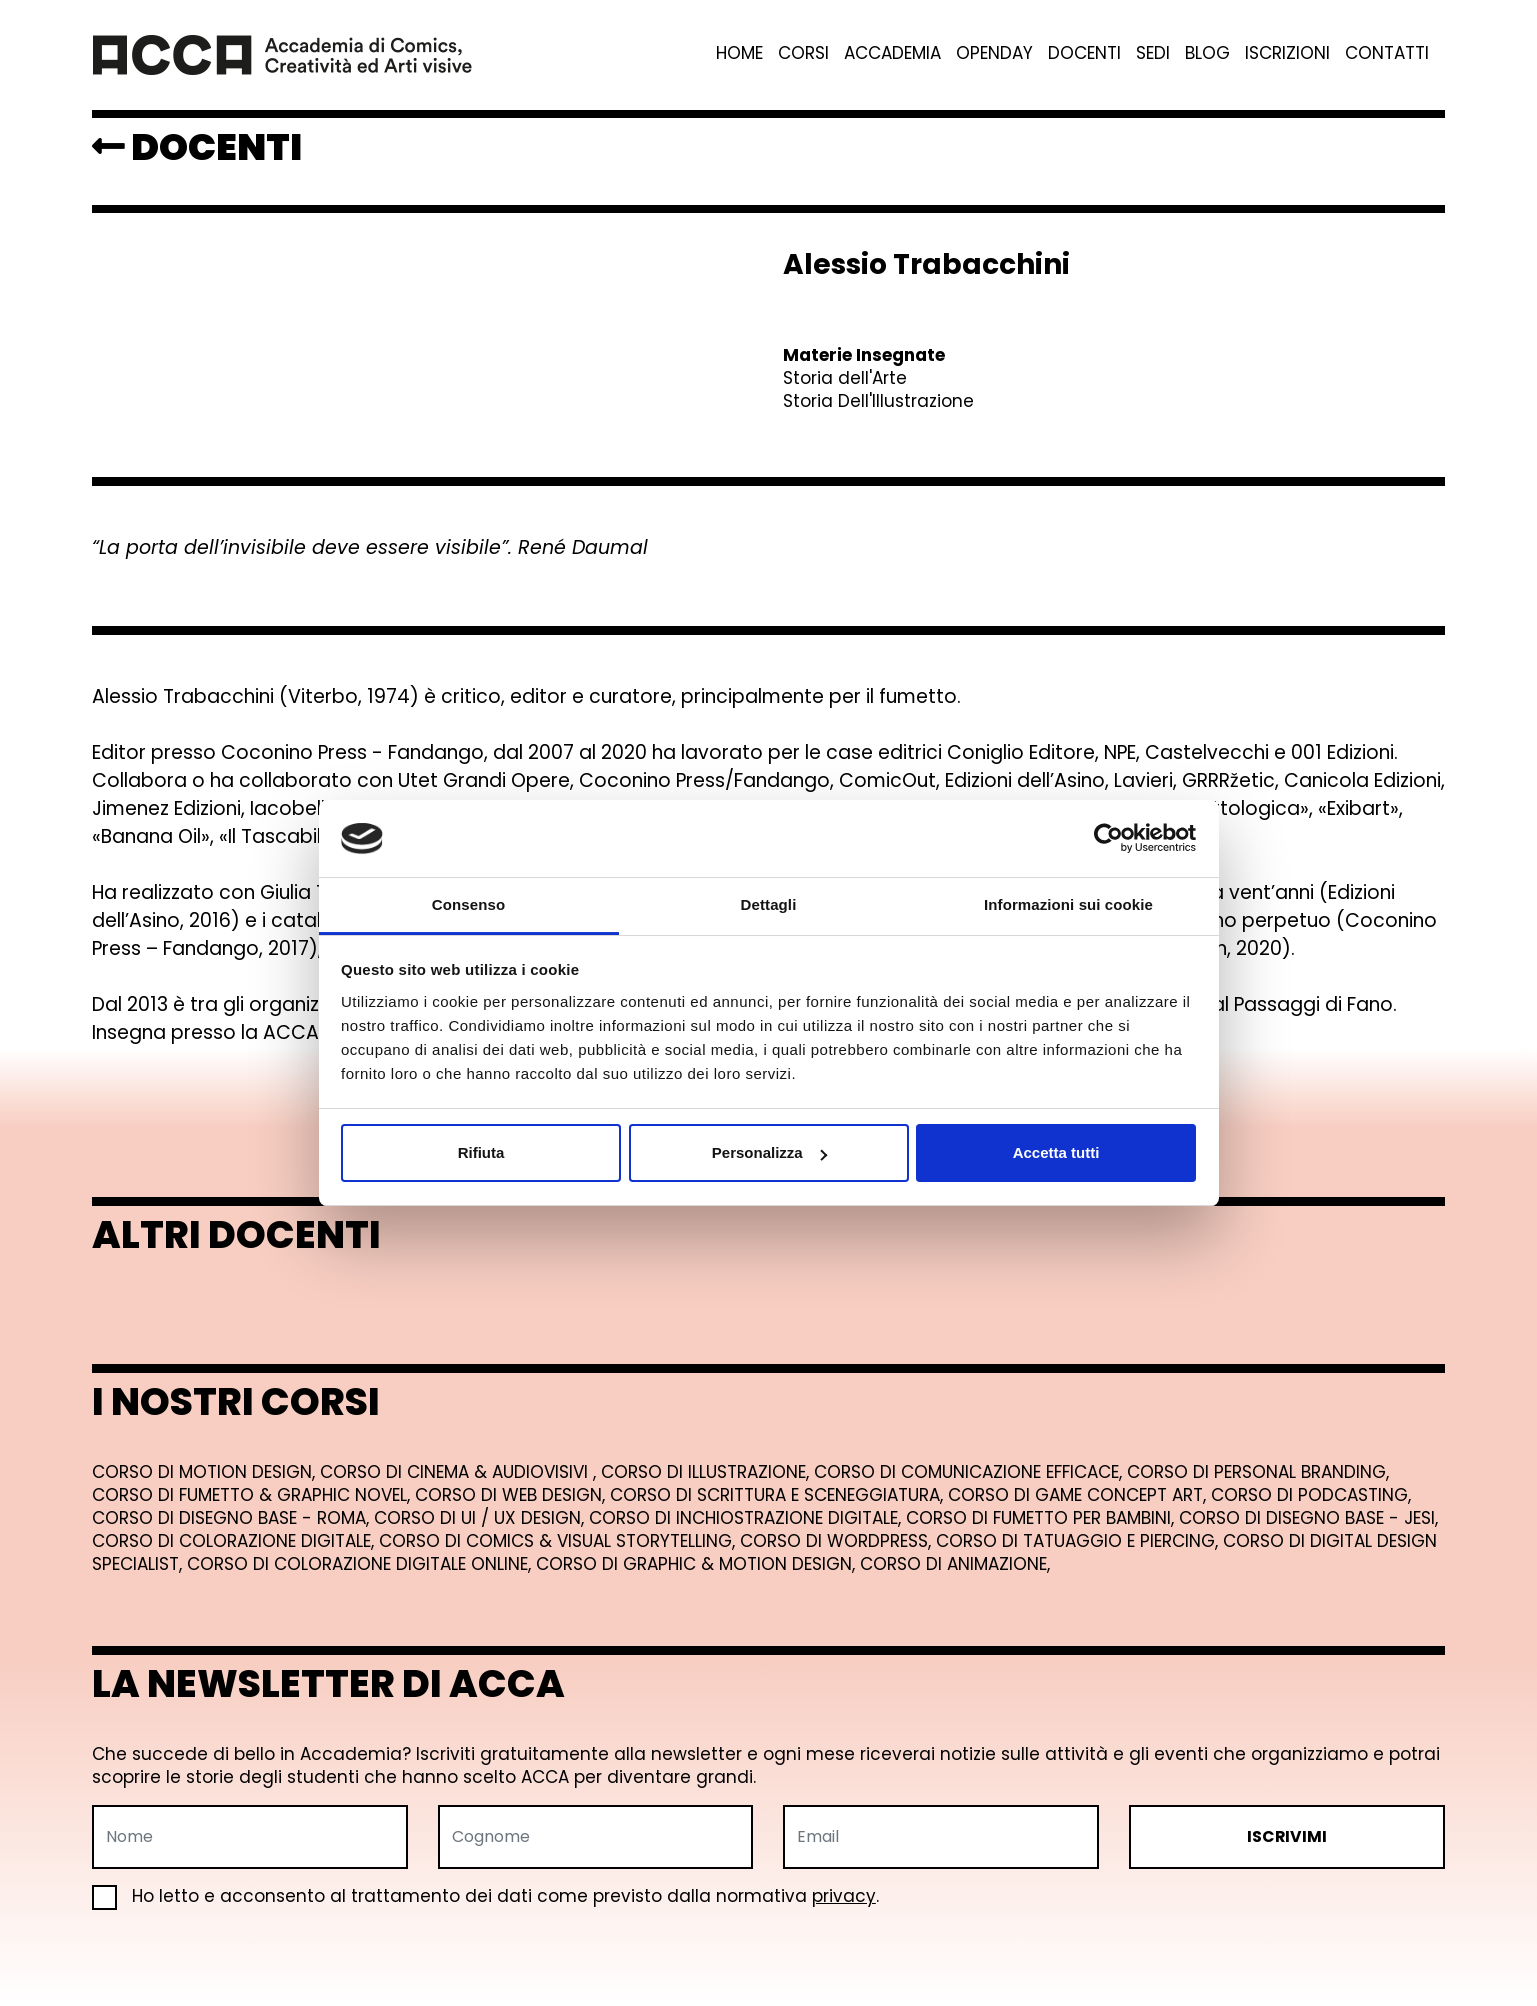 The image size is (1537, 2006). I want to click on Consenso [tab], so click(468, 904).